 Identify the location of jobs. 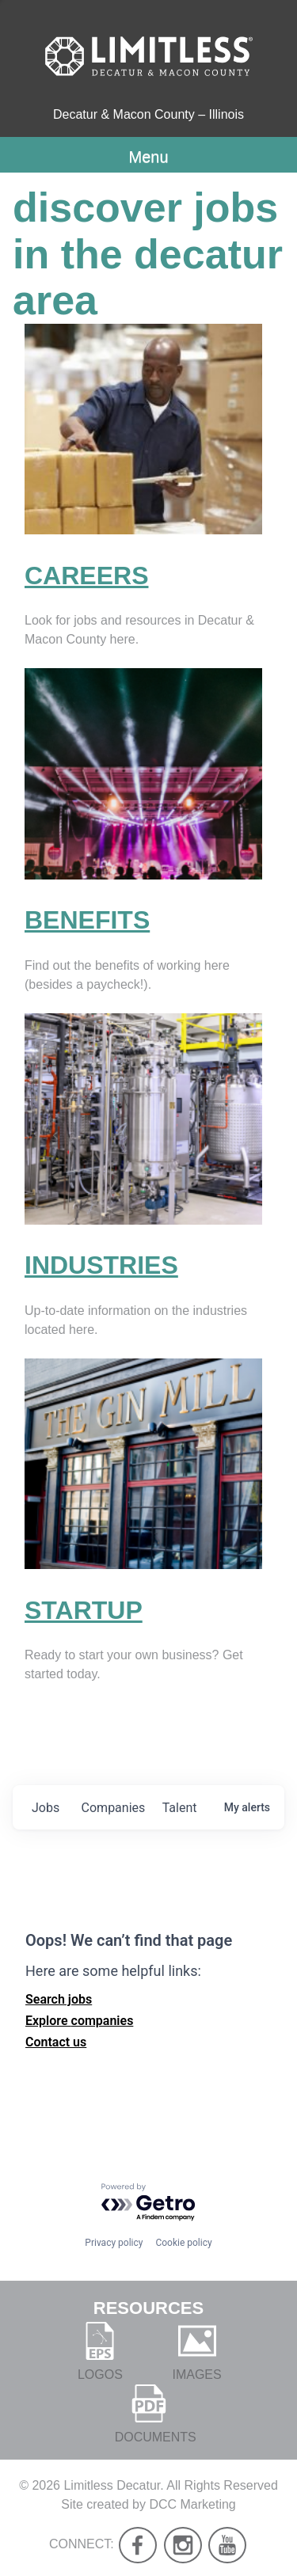
(45, 1807).